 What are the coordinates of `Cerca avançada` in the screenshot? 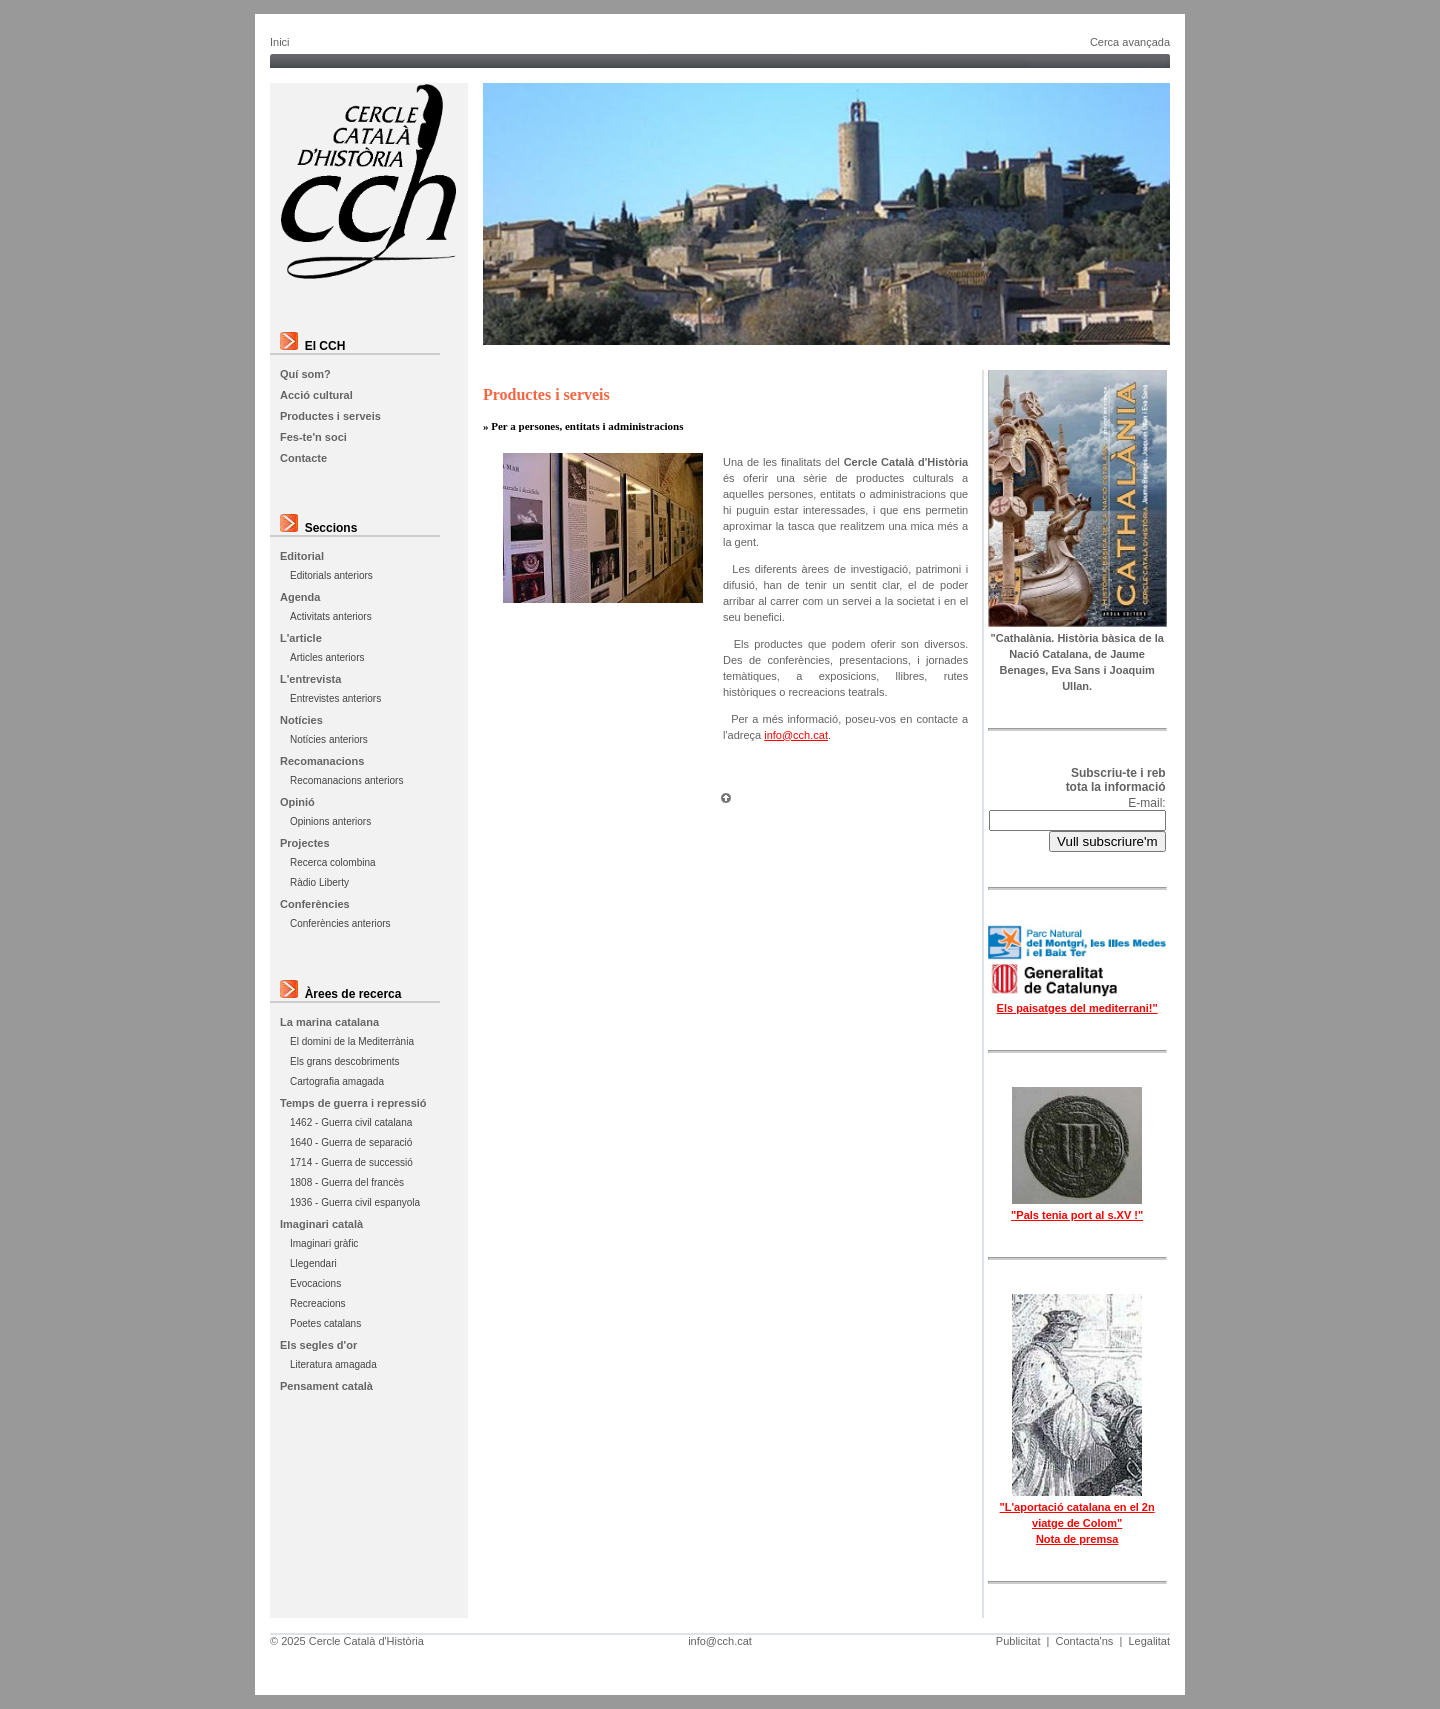 It's located at (1130, 42).